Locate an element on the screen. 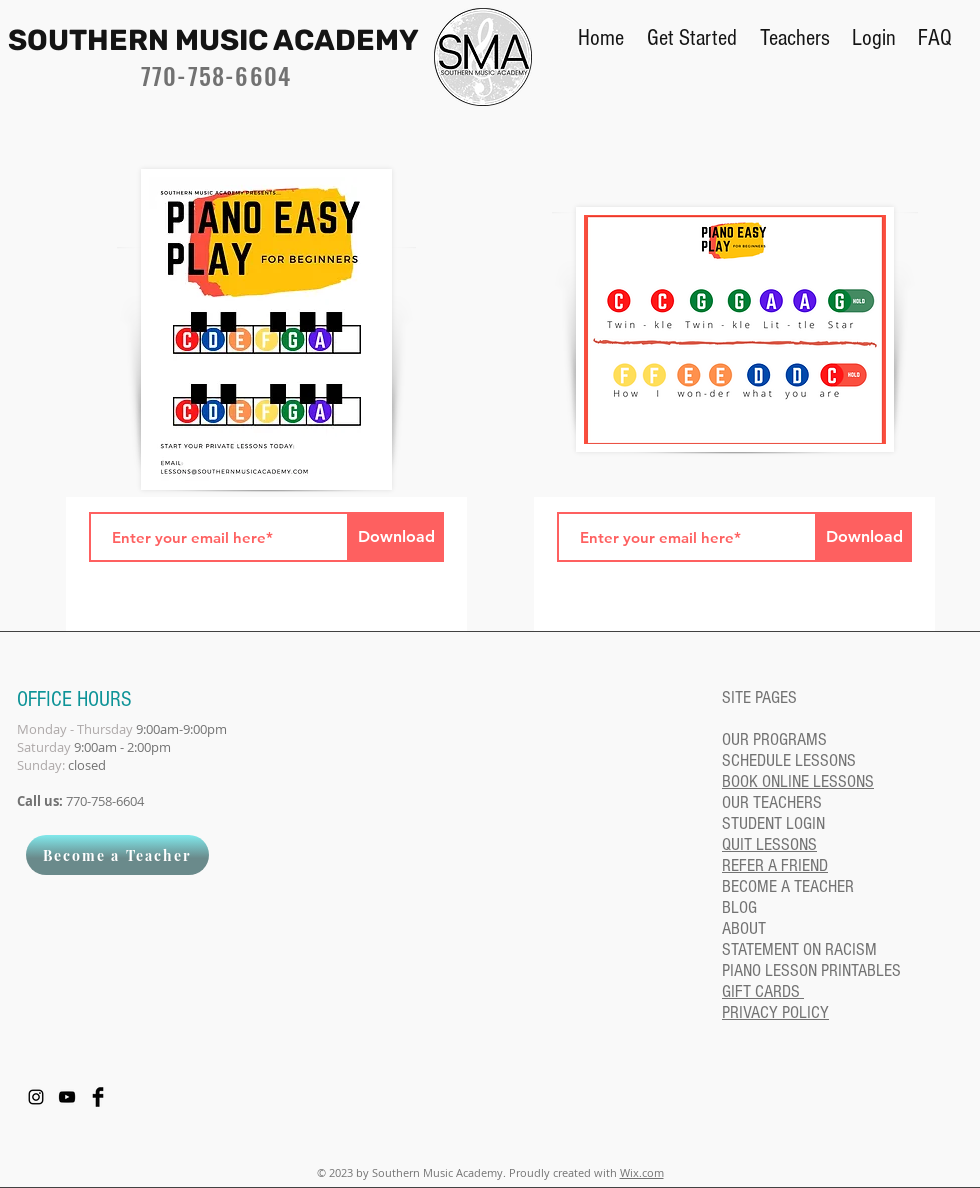  [Download] is located at coordinates (396, 537).